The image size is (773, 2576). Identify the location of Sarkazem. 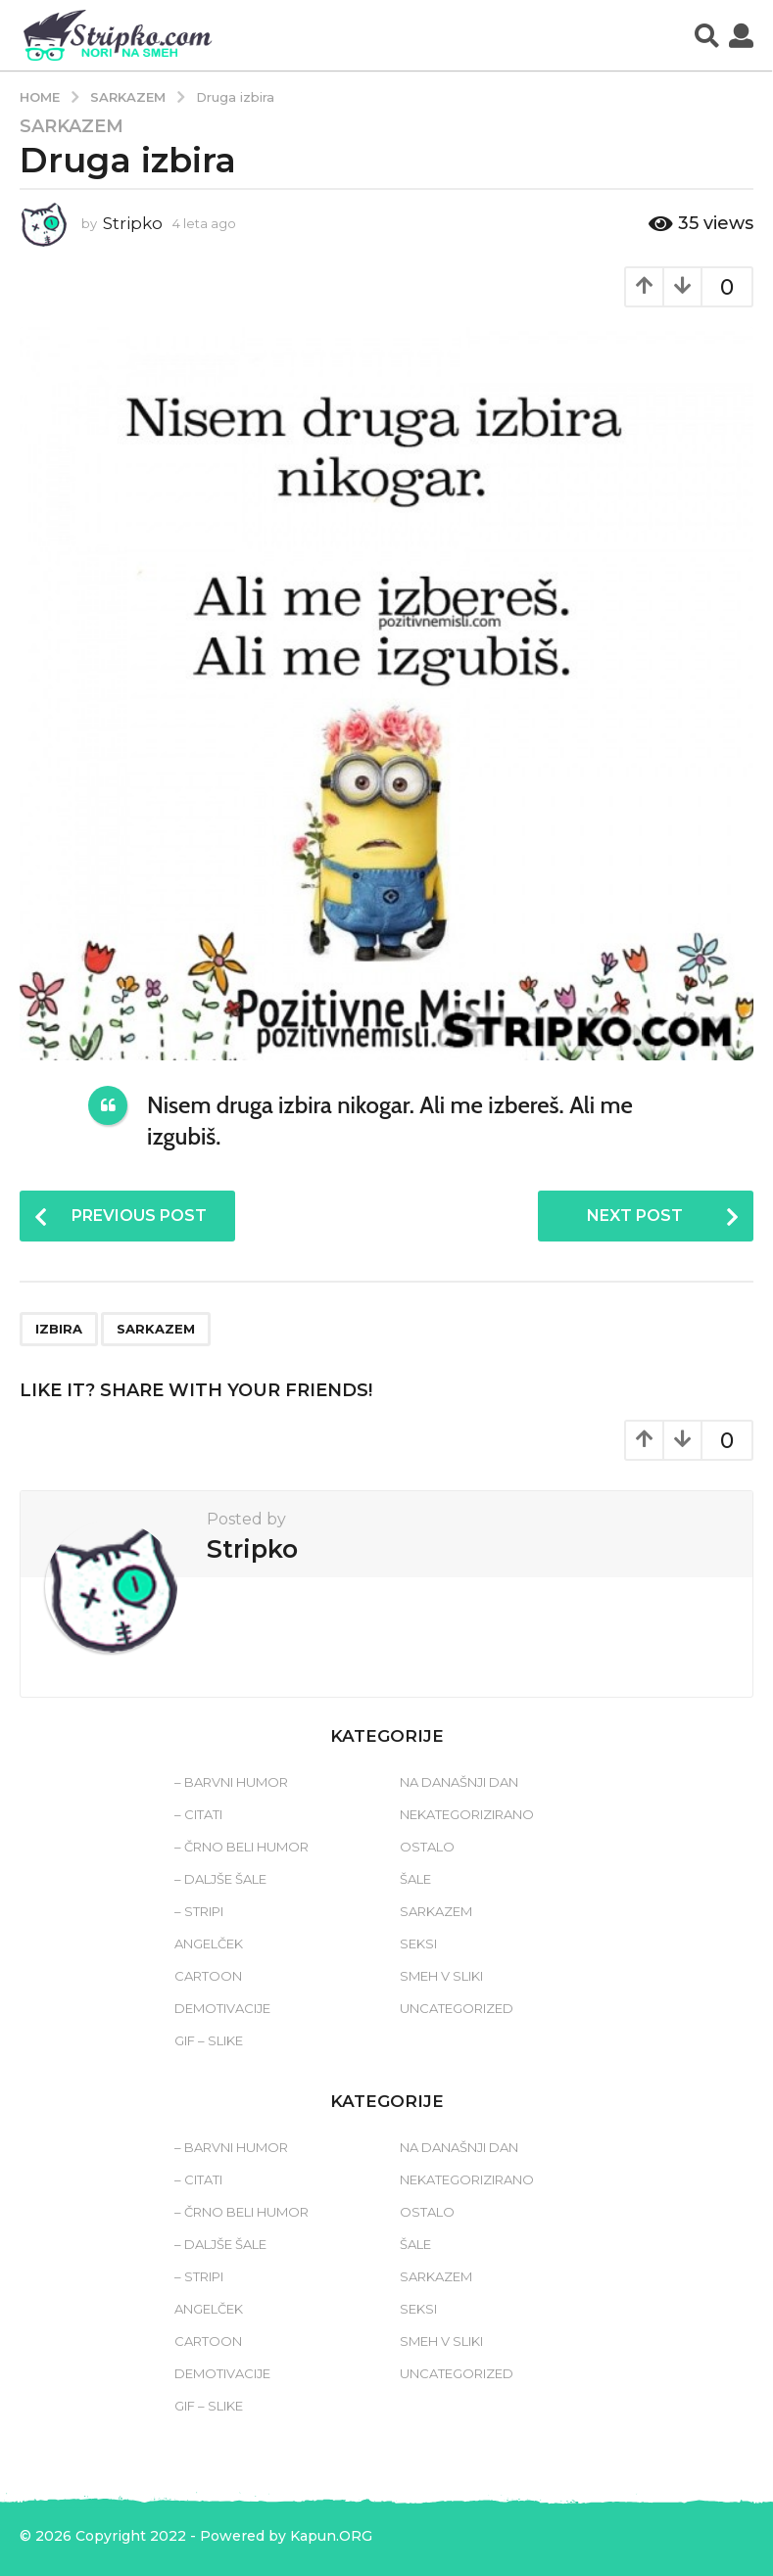
(71, 126).